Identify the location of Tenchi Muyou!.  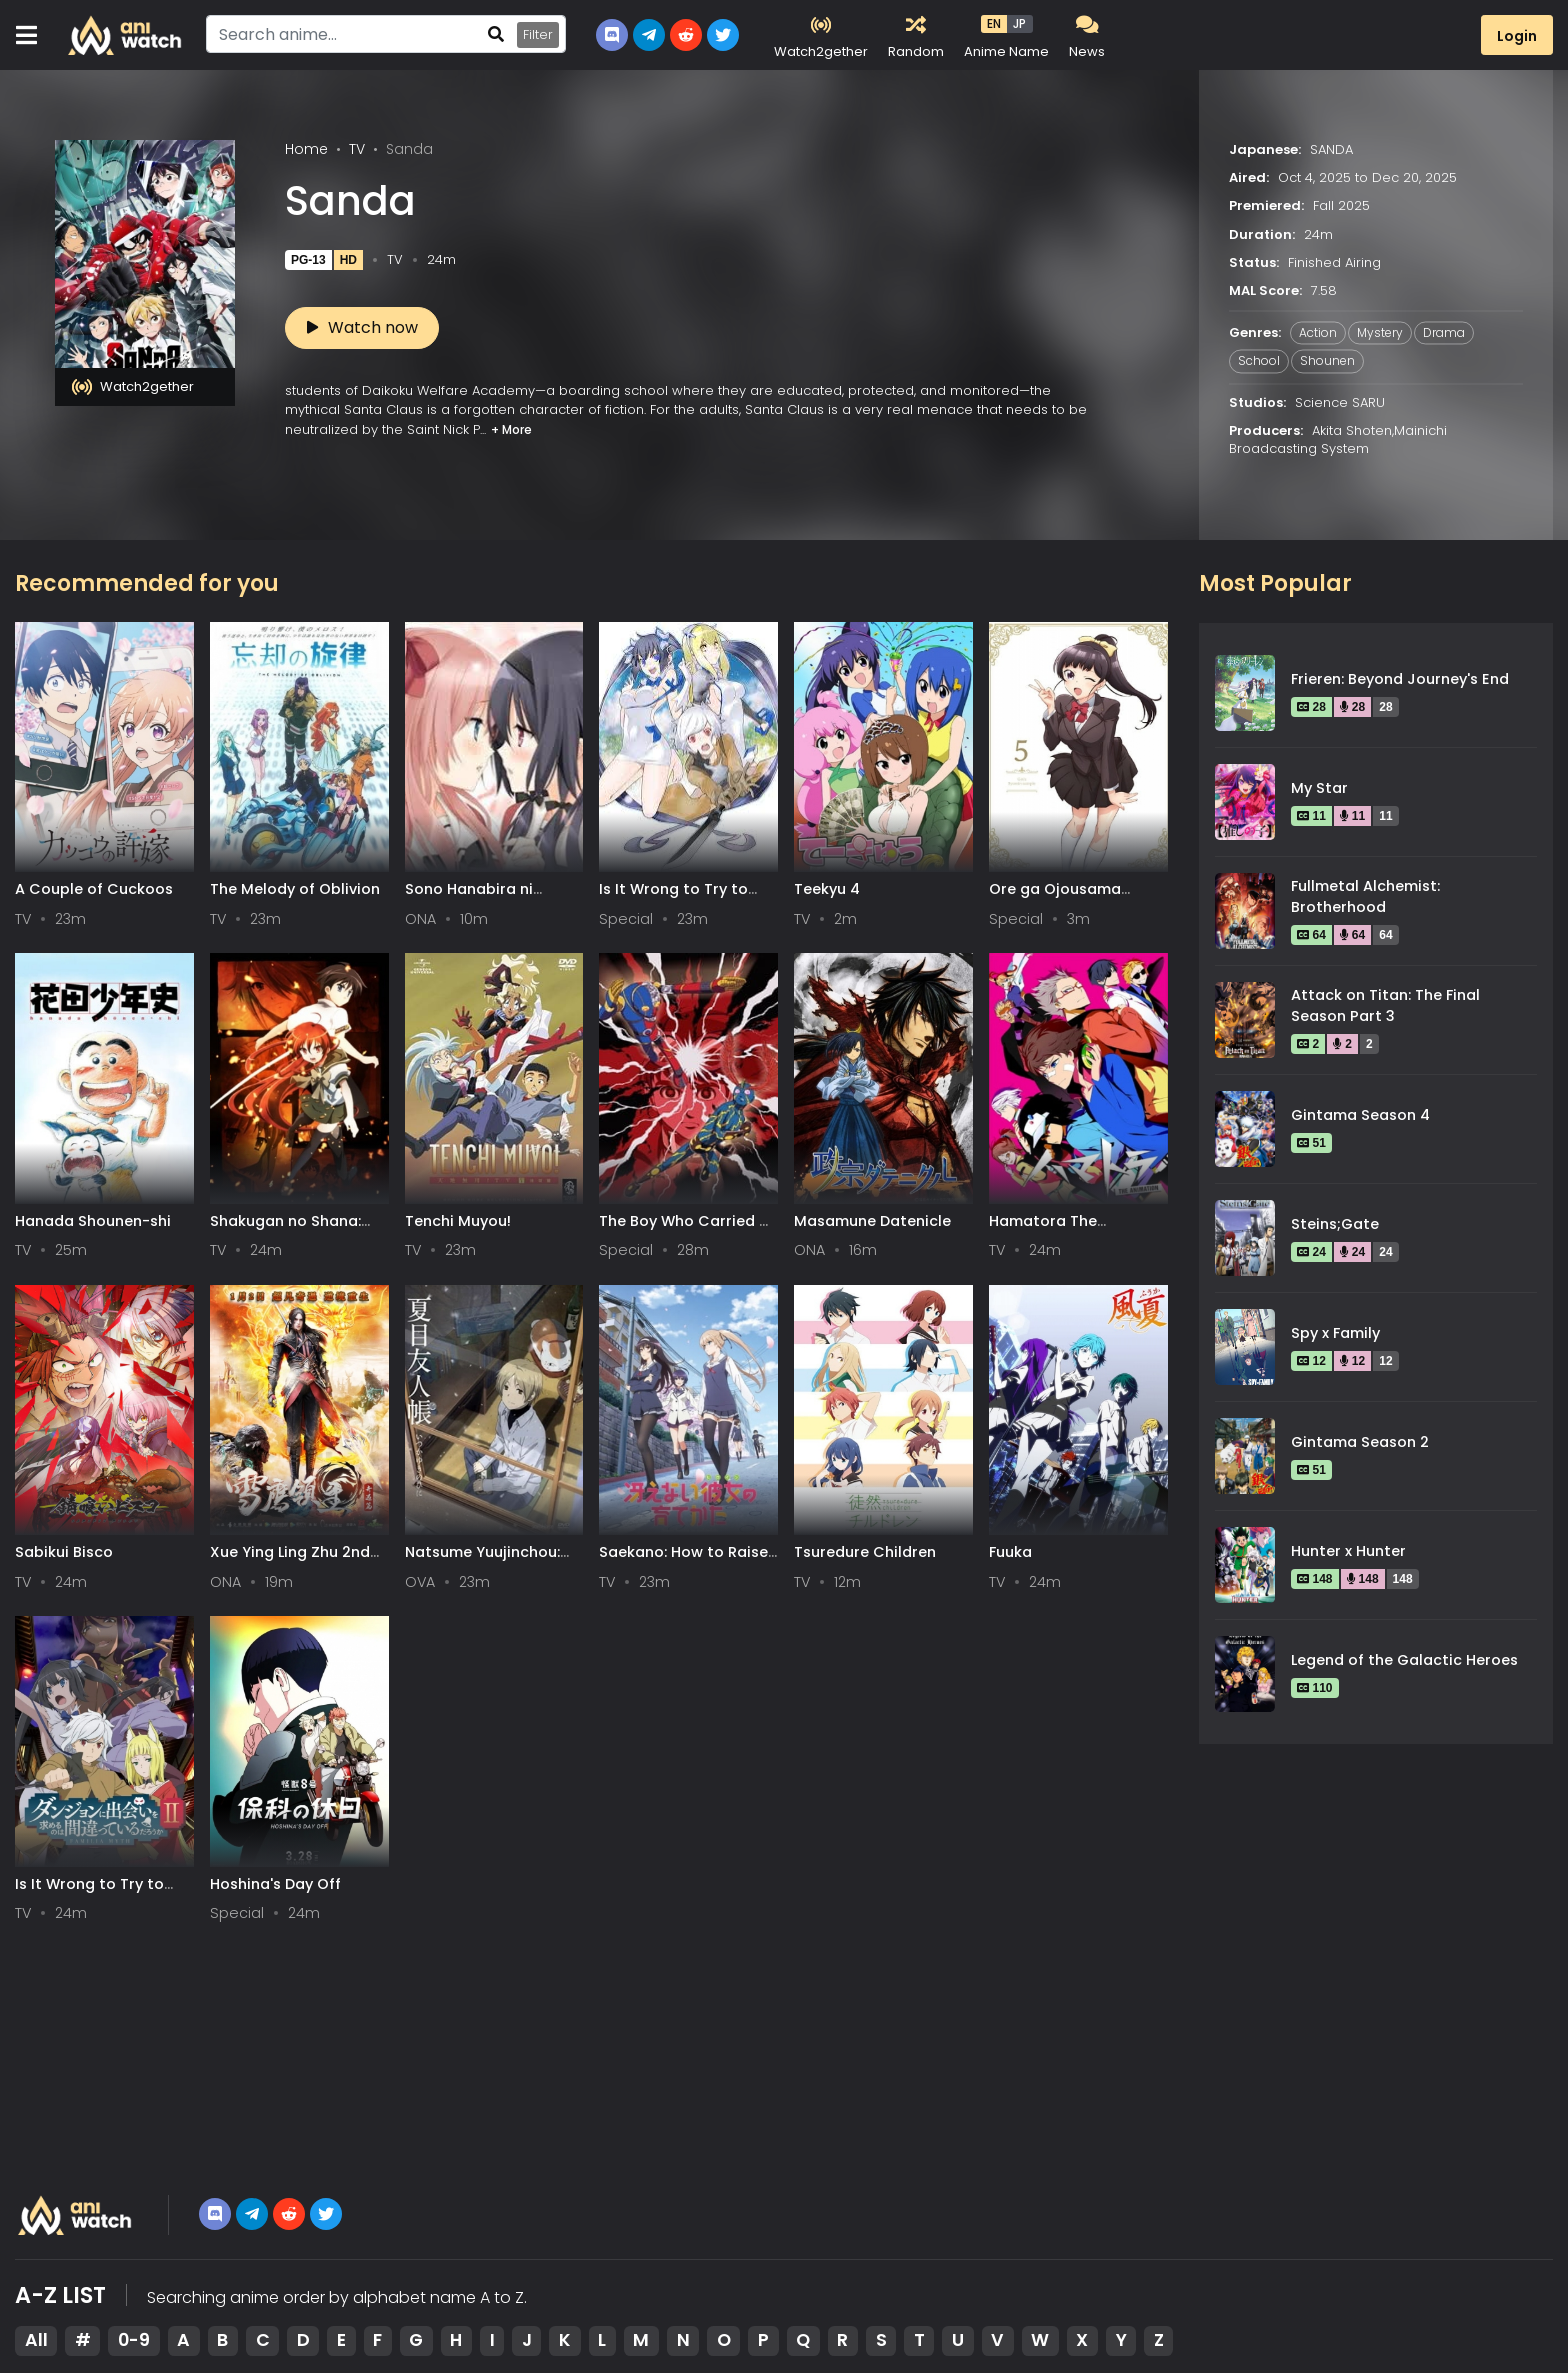
(458, 1221).